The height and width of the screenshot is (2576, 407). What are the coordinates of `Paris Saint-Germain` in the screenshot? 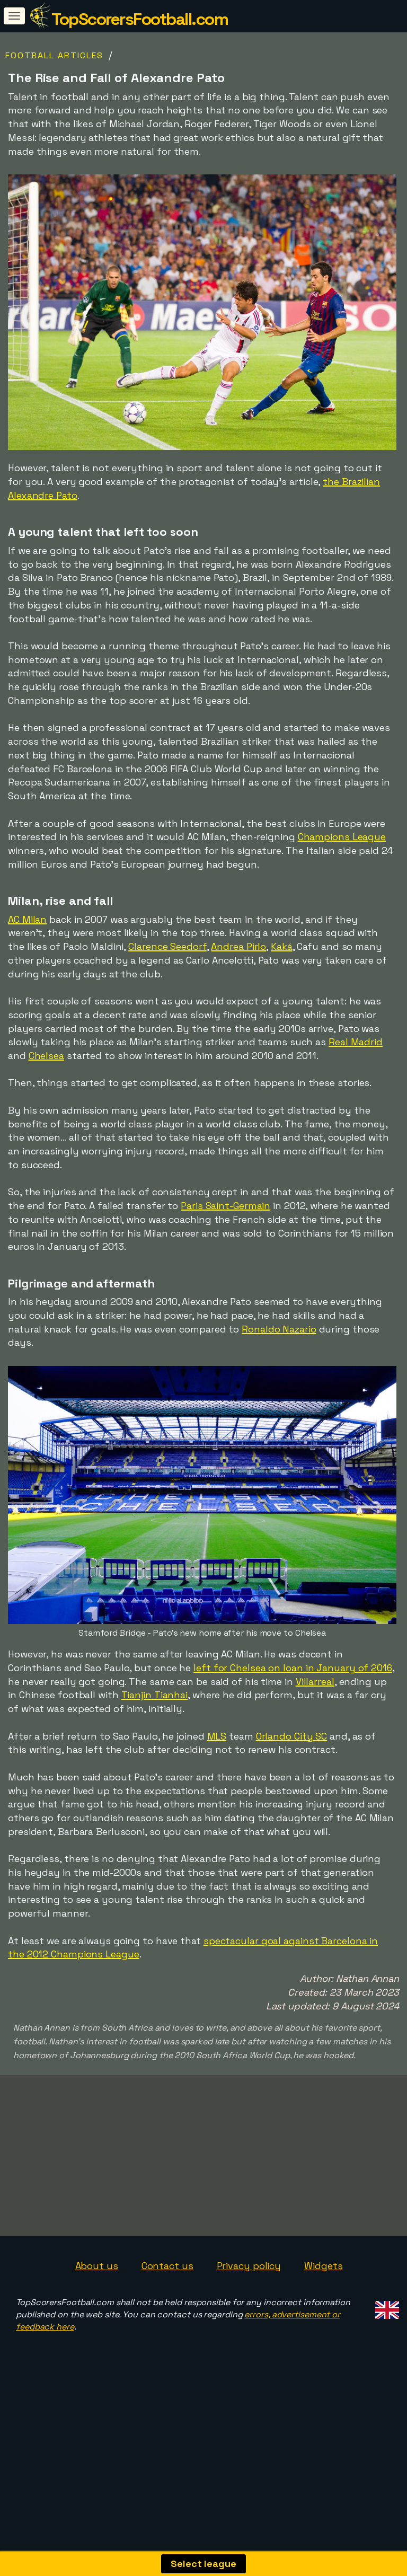 It's located at (225, 1205).